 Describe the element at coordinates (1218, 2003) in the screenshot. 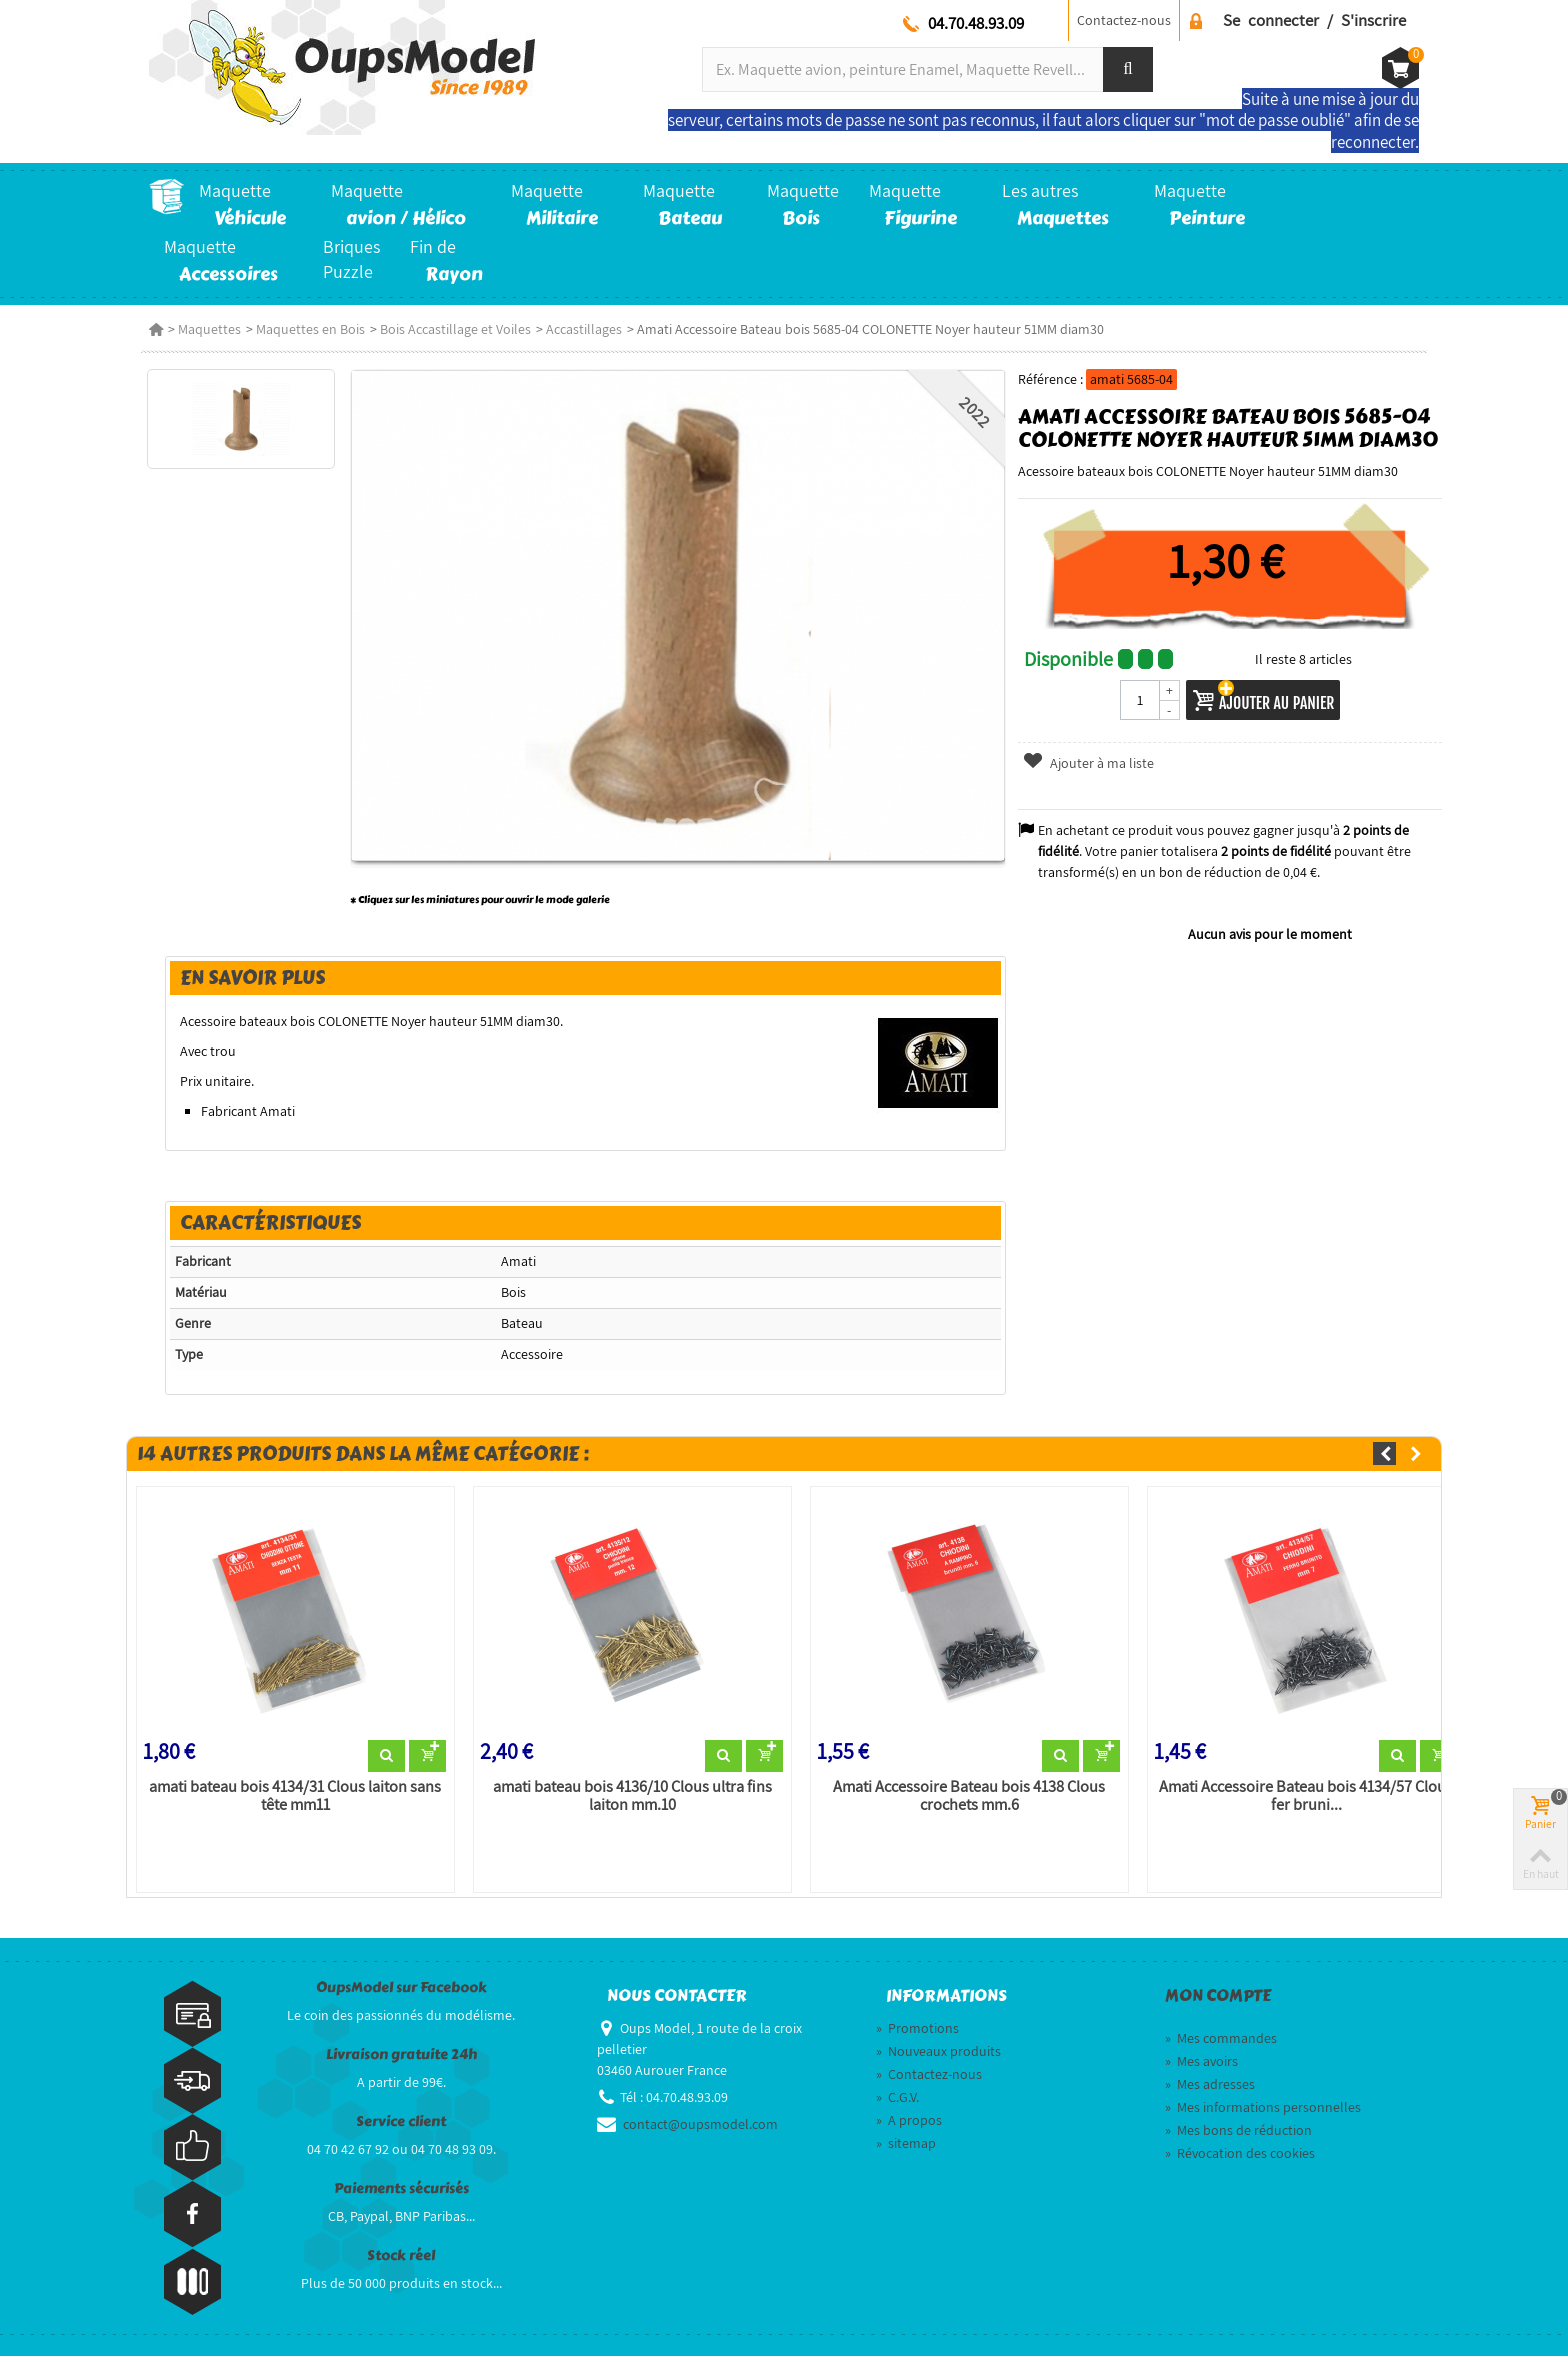

I see `Mon compte` at that location.